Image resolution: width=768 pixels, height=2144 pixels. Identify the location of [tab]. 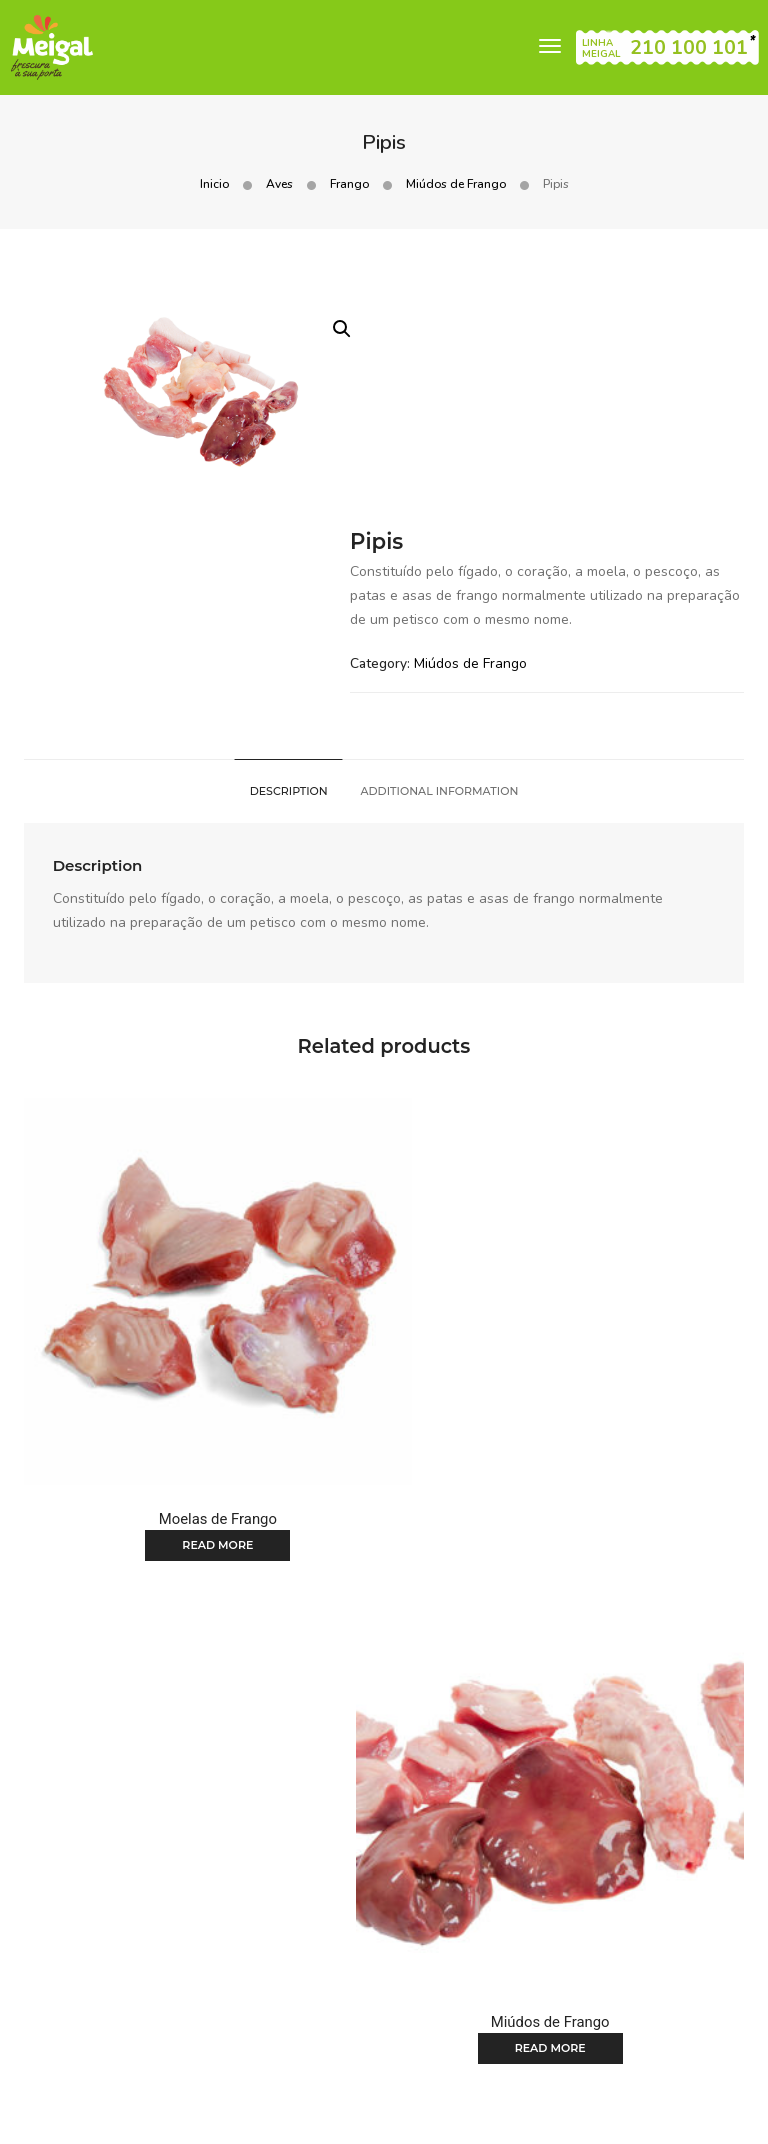
(288, 602).